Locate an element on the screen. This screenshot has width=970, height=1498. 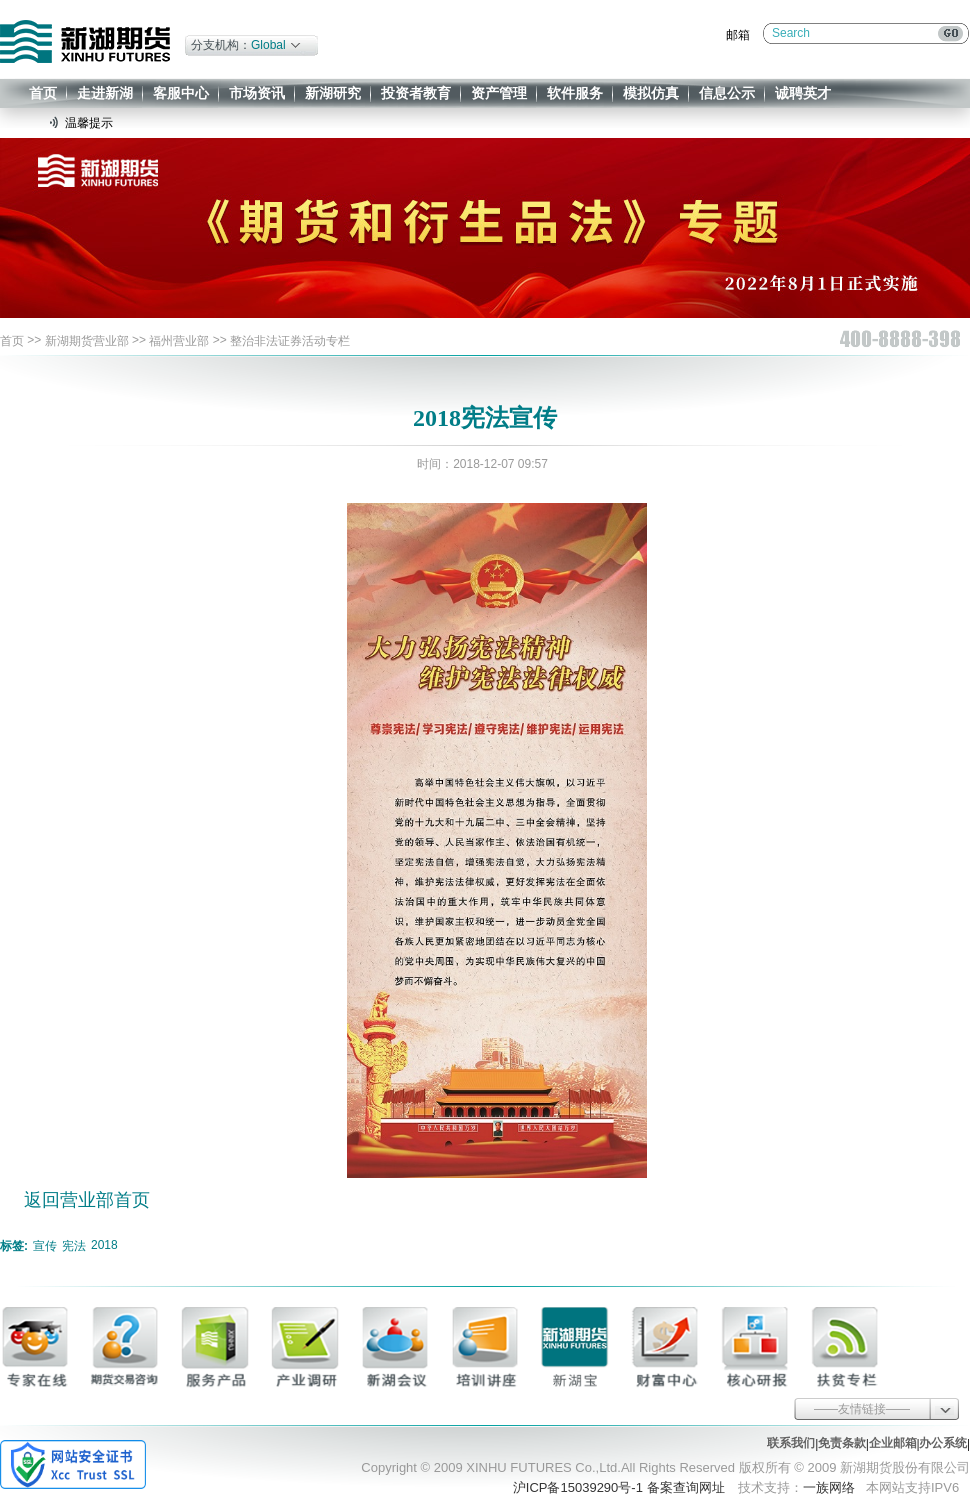
新湖期货营业部 is located at coordinates (87, 341).